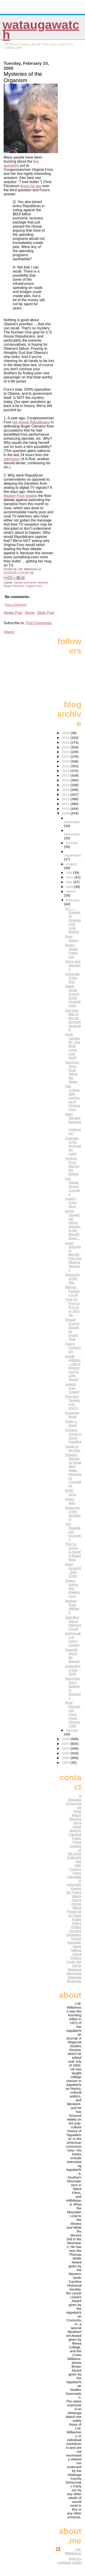 Image resolution: width=85 pixels, height=2576 pixels. What do you see at coordinates (72, 1606) in the screenshot?
I see `Madam Foxx, Milking It` at bounding box center [72, 1606].